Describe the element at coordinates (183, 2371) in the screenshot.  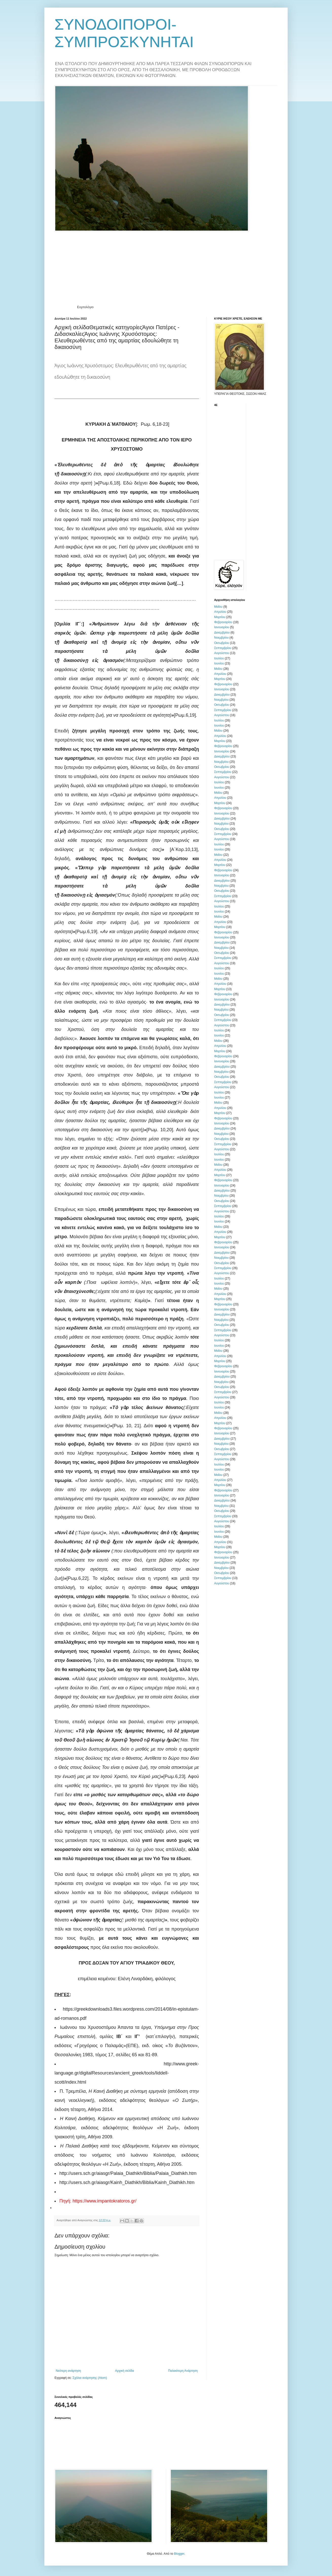
I see `Παλαιότερη Ανάρτηση` at that location.